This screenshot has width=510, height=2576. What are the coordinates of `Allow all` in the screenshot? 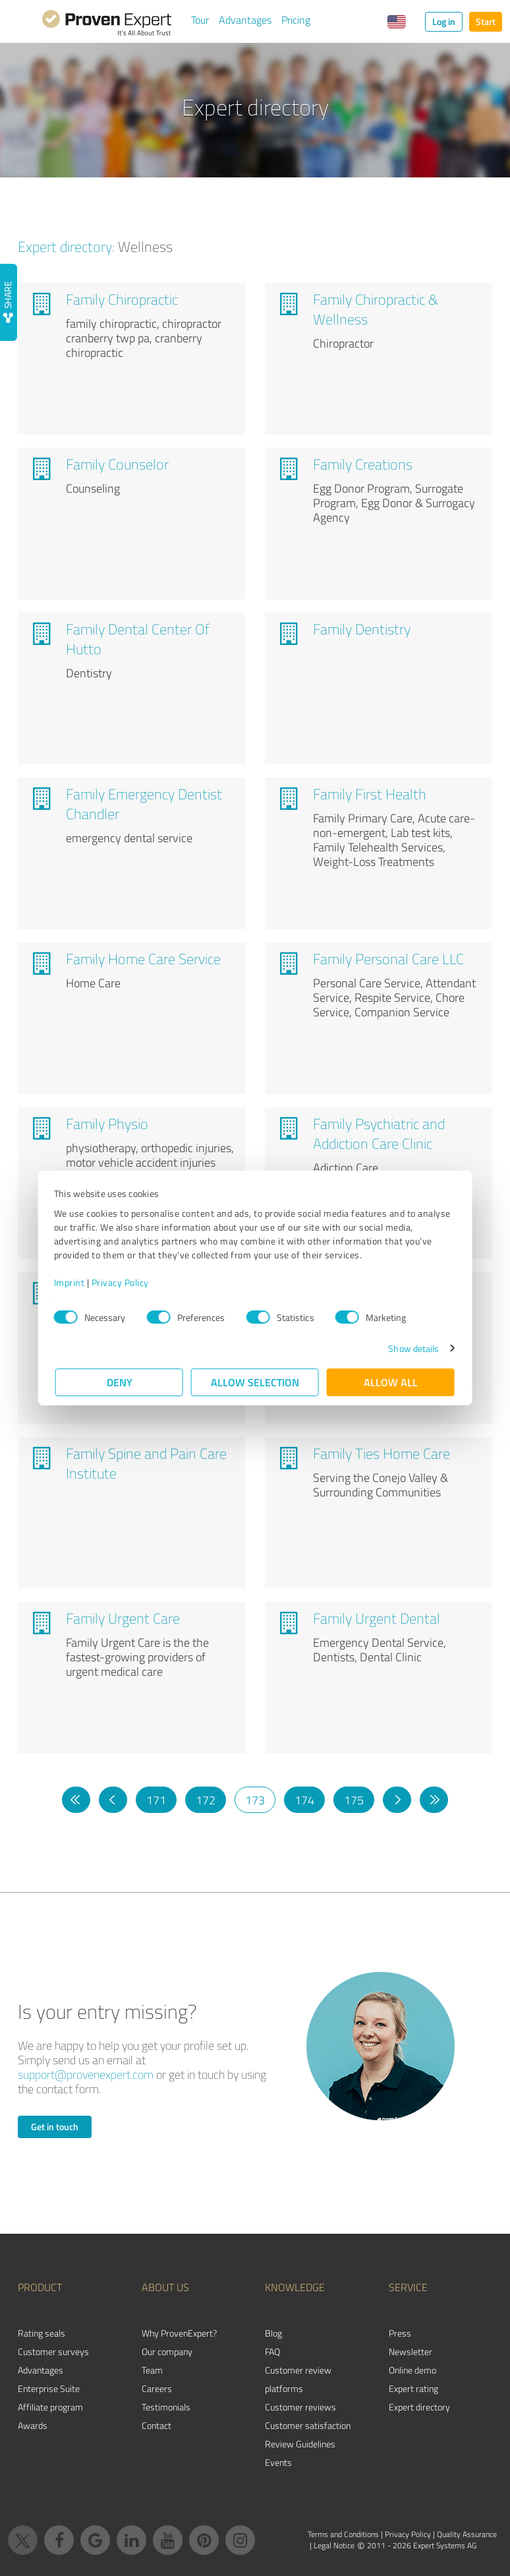 It's located at (391, 1382).